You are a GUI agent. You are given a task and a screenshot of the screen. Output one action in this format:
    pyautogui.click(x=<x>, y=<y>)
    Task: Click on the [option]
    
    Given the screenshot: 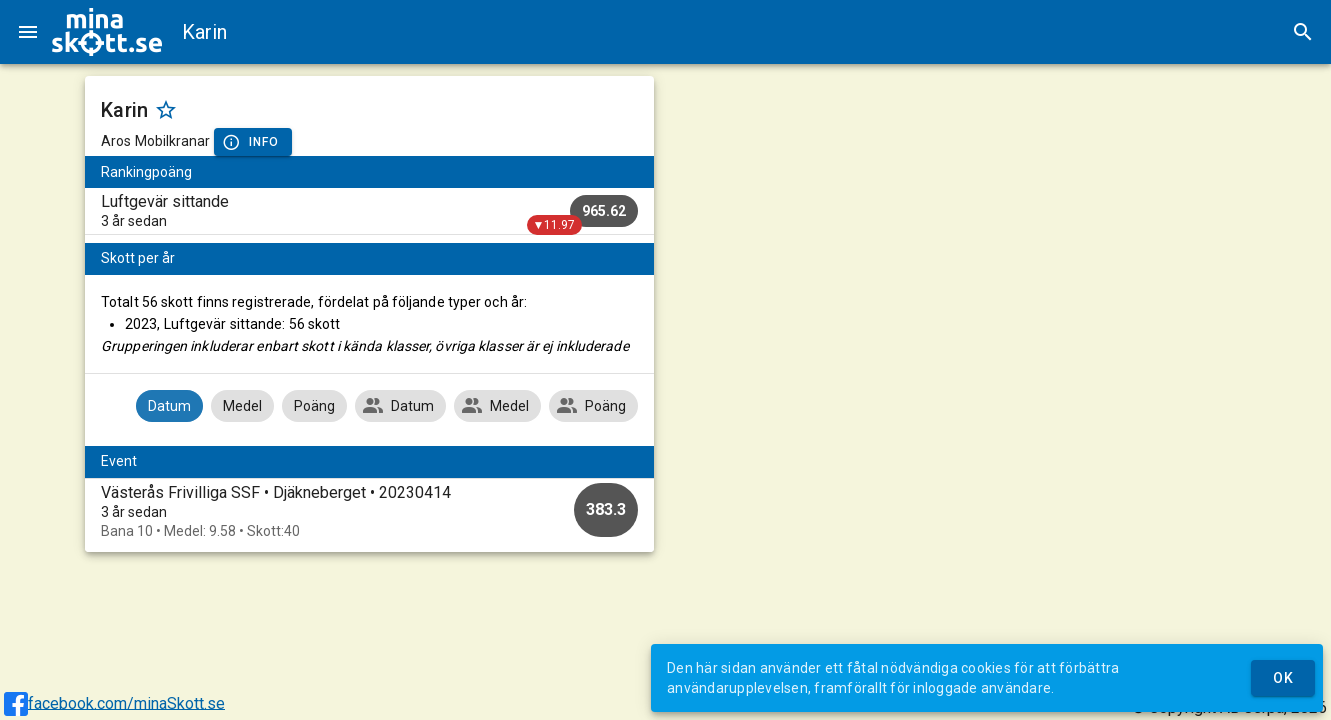 What is the action you would take?
    pyautogui.click(x=369, y=511)
    